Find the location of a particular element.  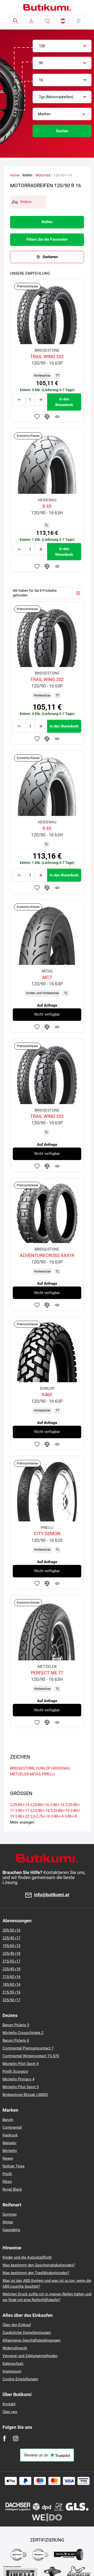

Allgemeine Geschäftsbedingungen is located at coordinates (31, 2340).